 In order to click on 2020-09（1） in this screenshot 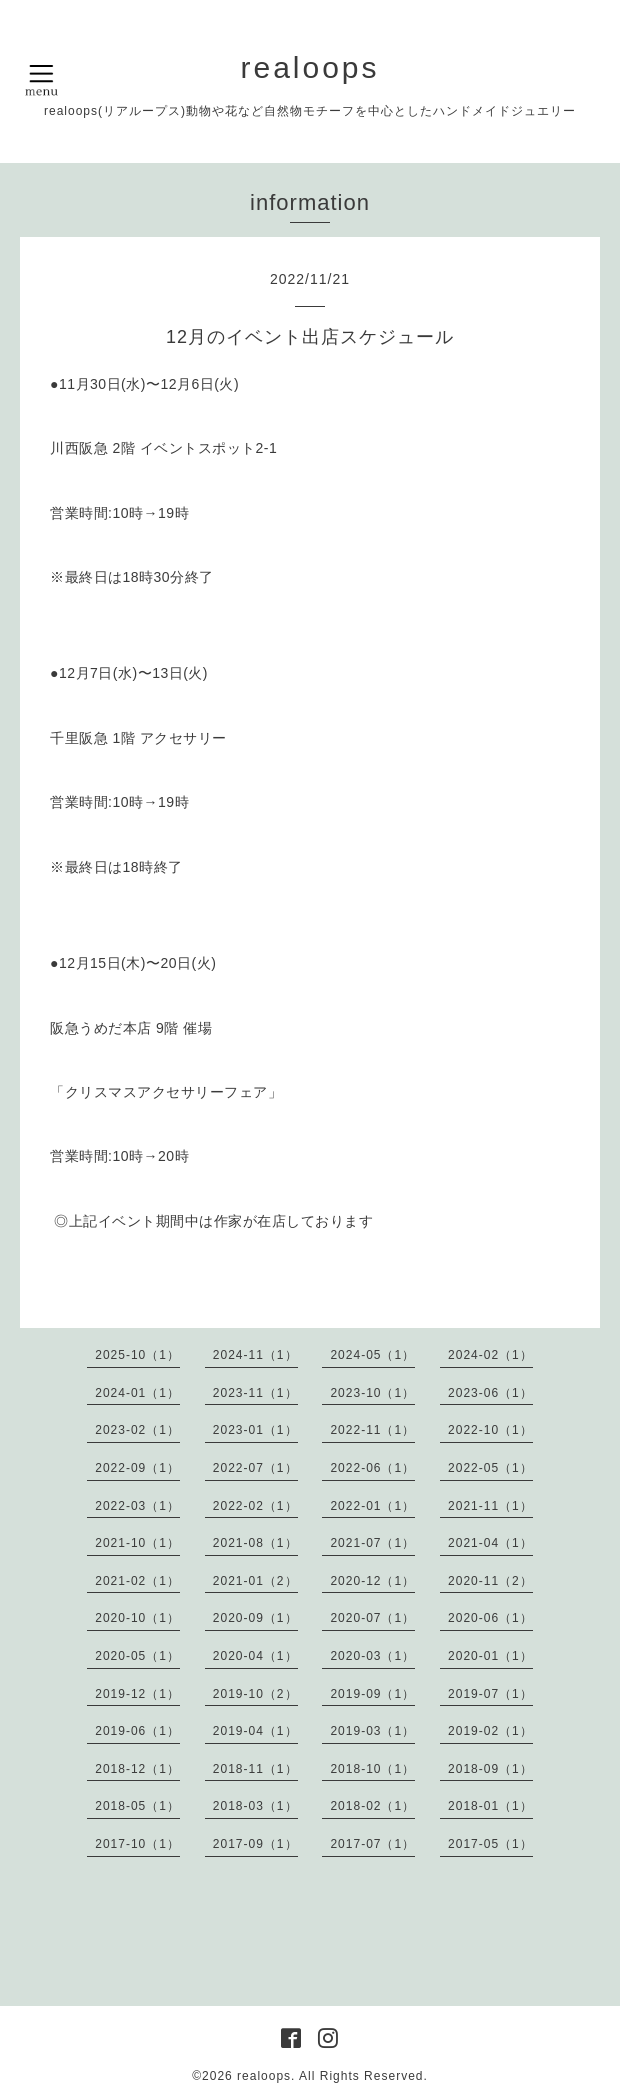, I will do `click(255, 1618)`.